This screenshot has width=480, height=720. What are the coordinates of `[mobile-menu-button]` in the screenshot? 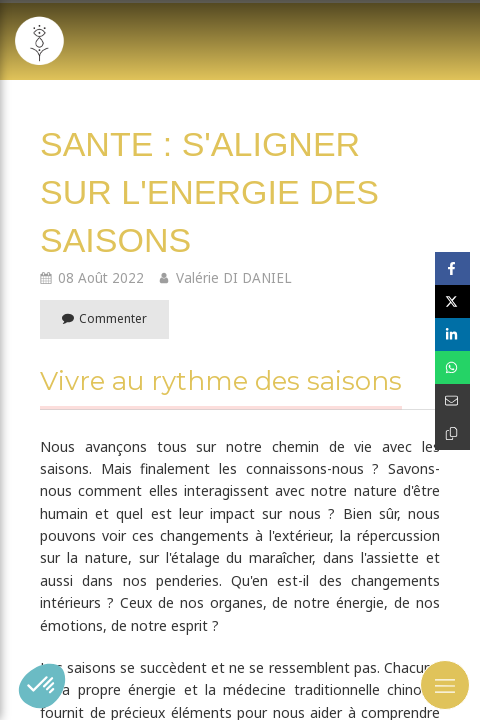 It's located at (445, 685).